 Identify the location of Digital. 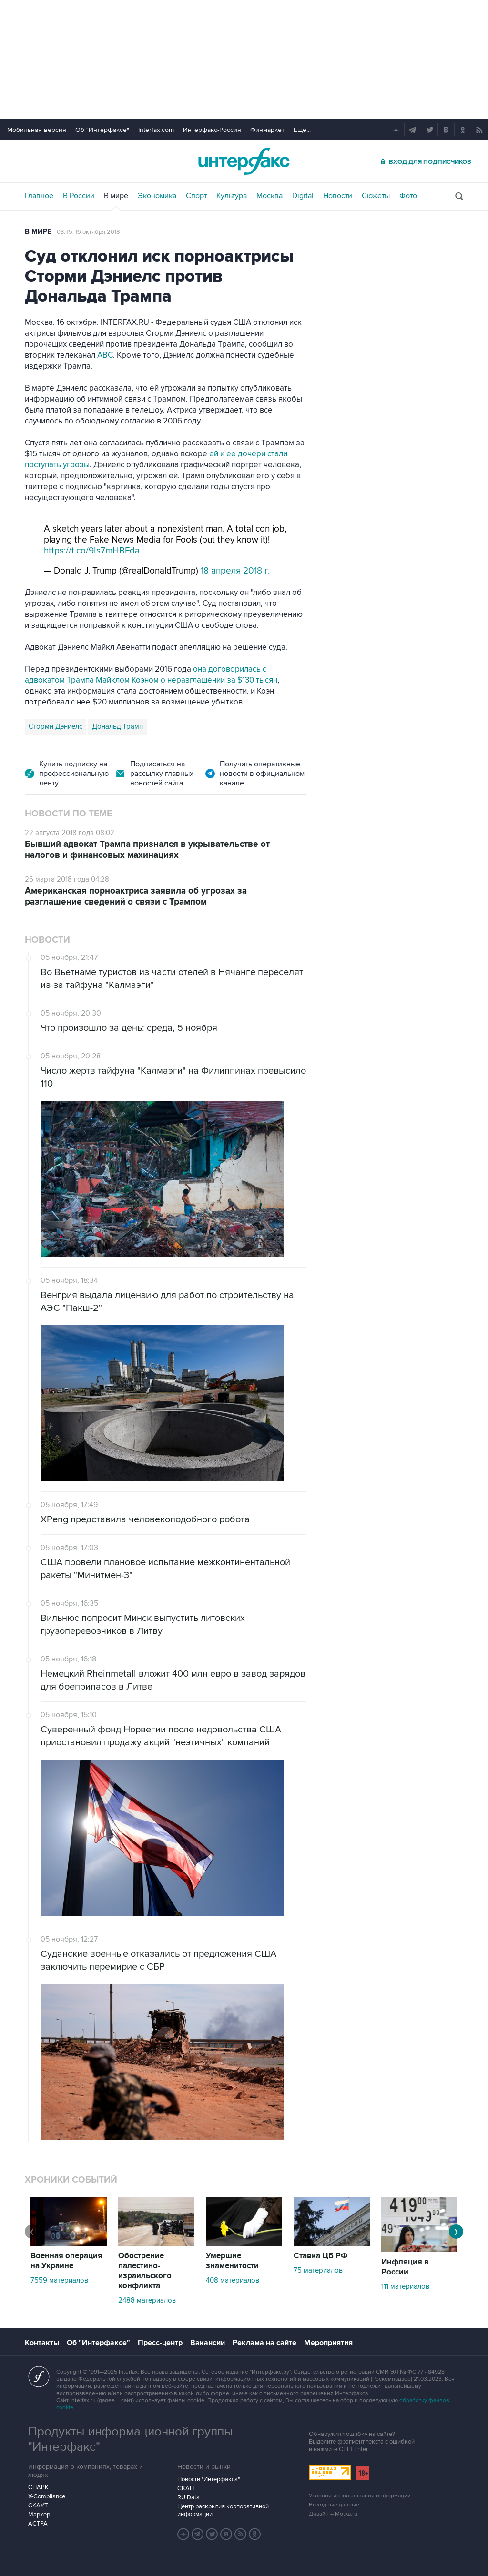
(303, 195).